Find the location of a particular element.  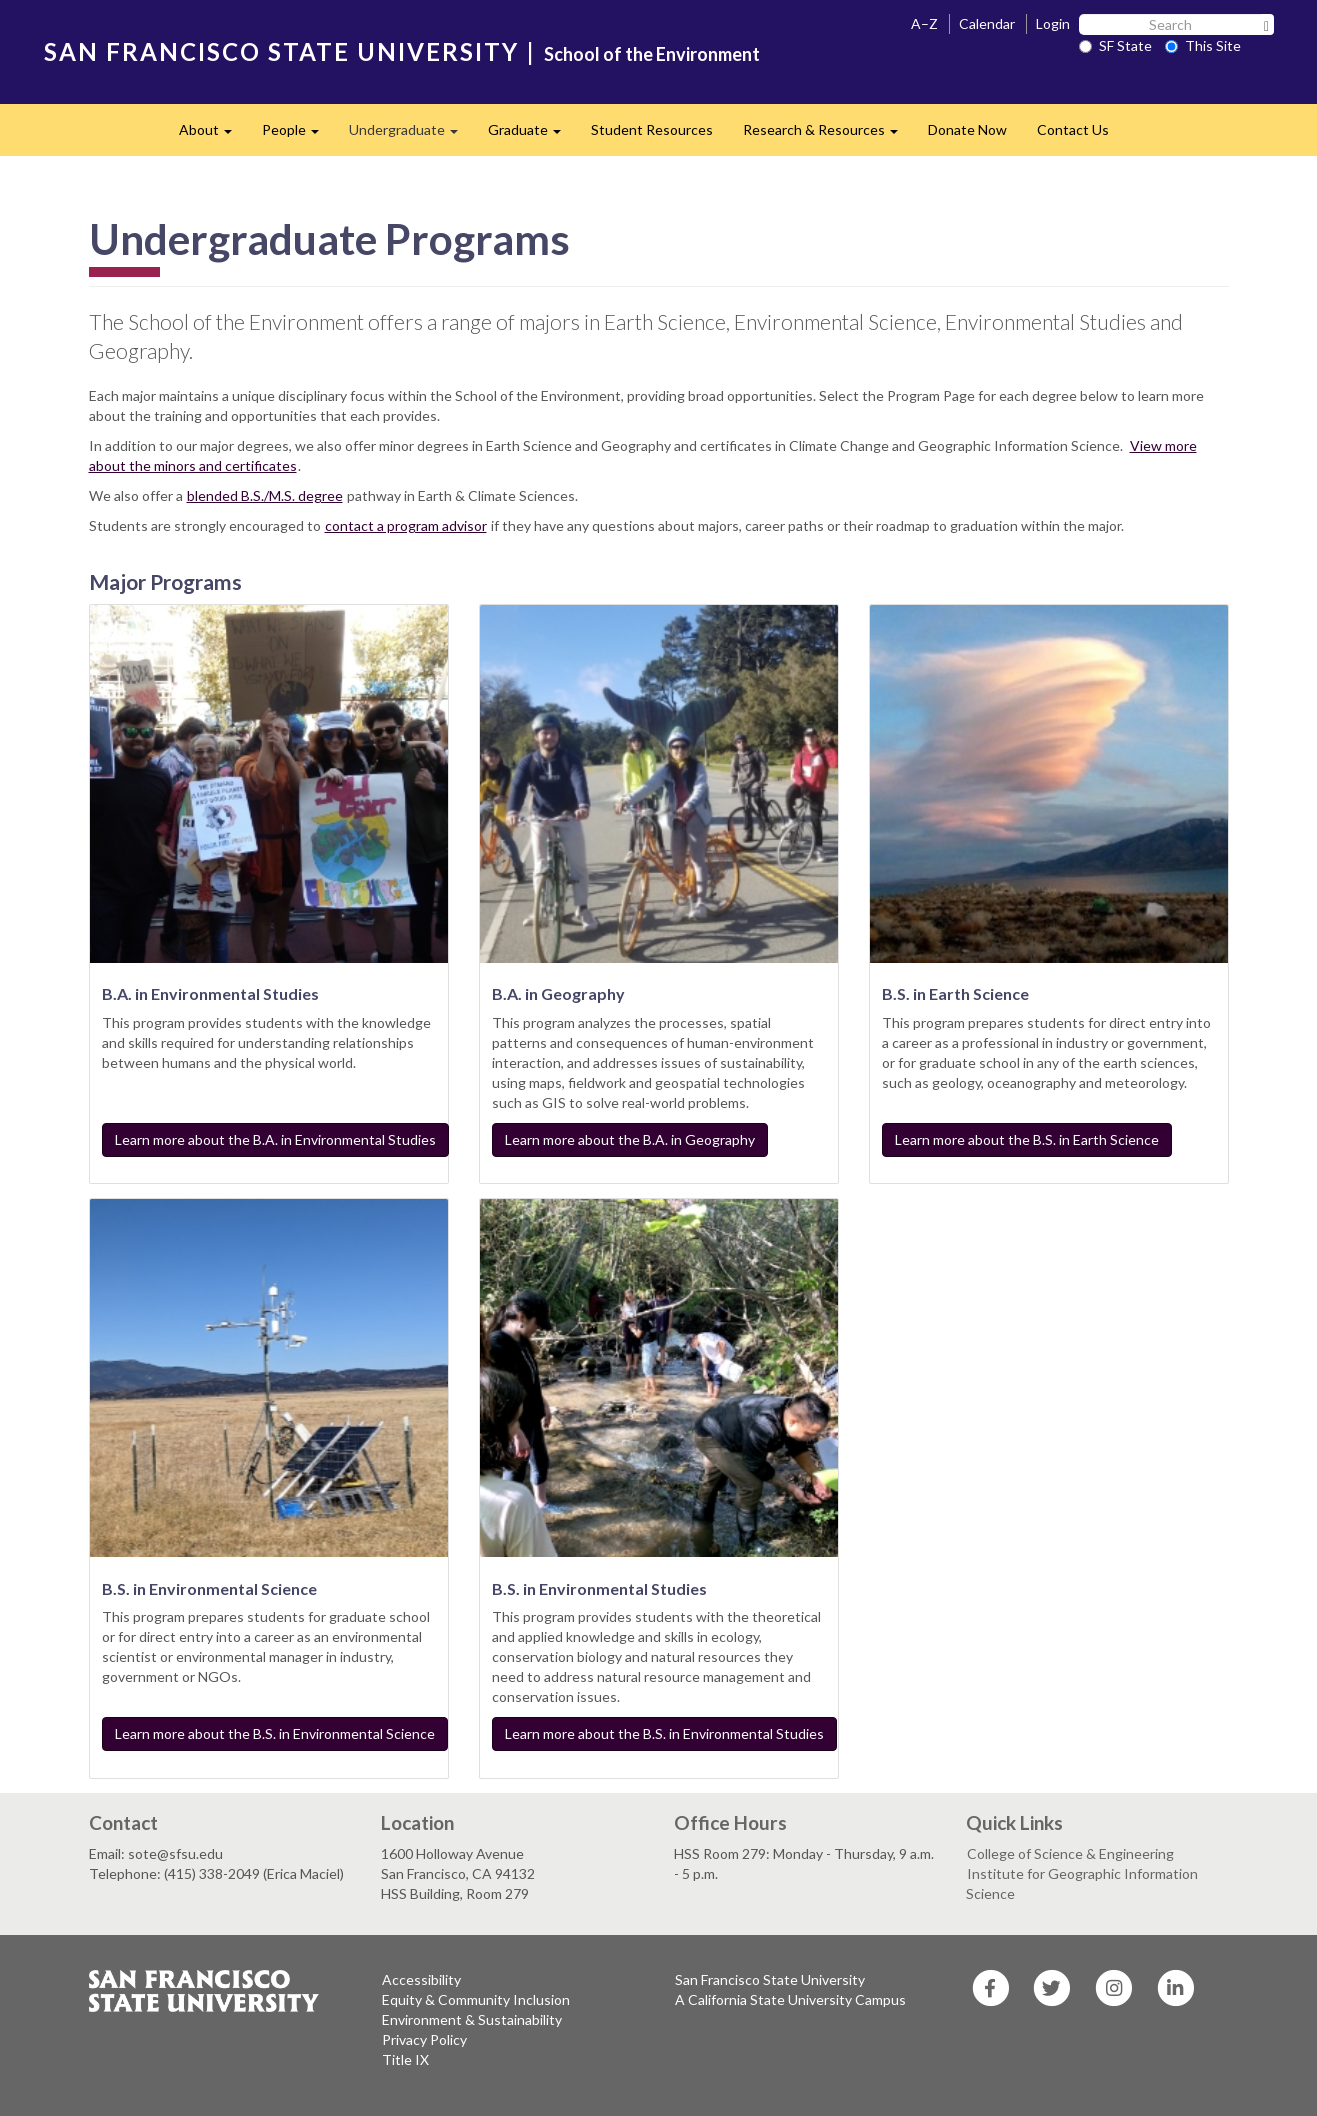

Learn more about the B.A. in Environmental Studies is located at coordinates (275, 1139).